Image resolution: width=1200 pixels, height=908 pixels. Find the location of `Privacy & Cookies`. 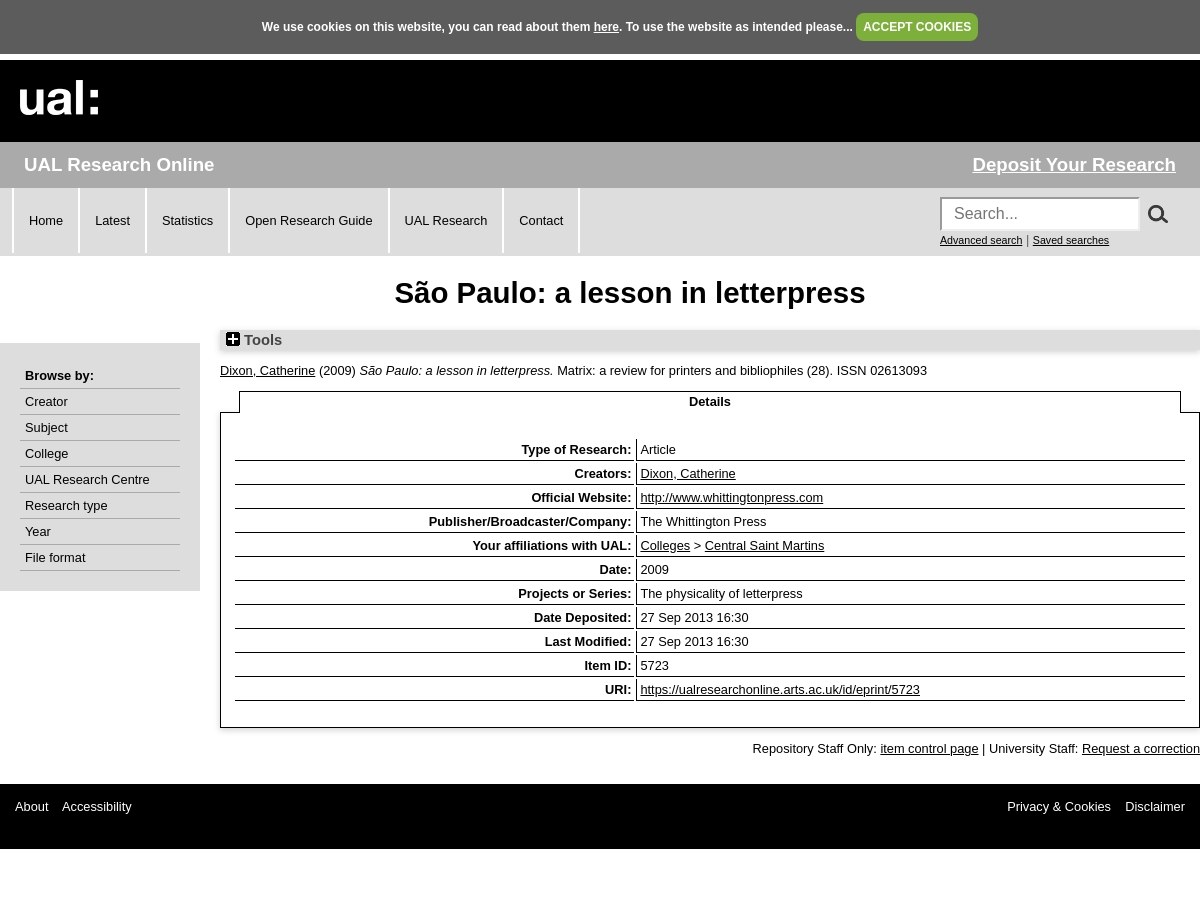

Privacy & Cookies is located at coordinates (1059, 806).